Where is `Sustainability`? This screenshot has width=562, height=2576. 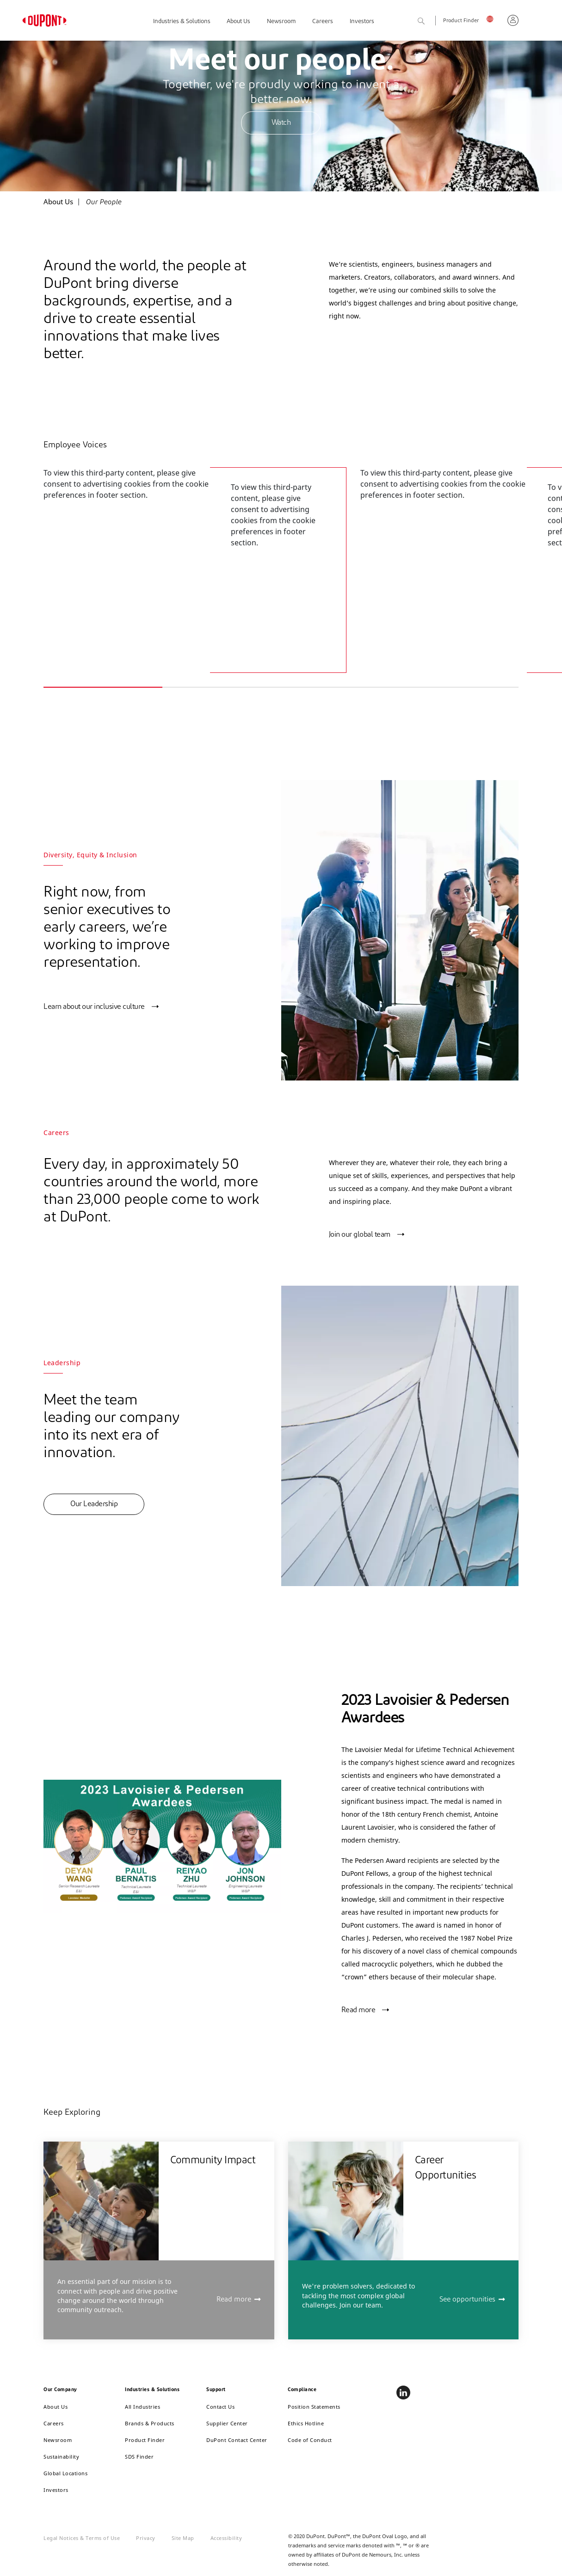
Sustainability is located at coordinates (61, 2456).